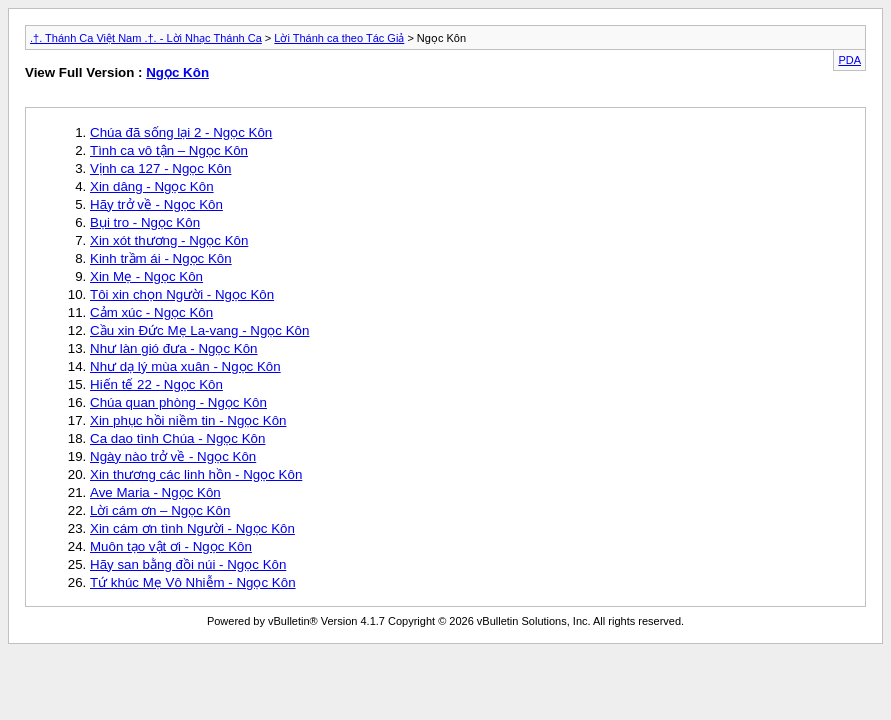 The image size is (891, 720). What do you see at coordinates (182, 294) in the screenshot?
I see `Tôi xin chọn Người - Ngọc Kôn` at bounding box center [182, 294].